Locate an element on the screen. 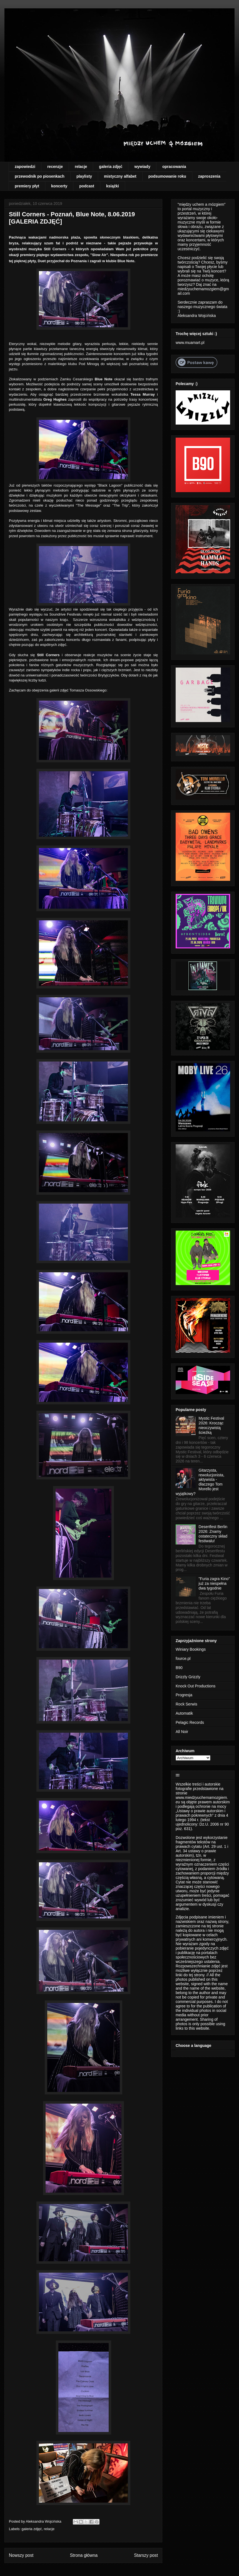 Image resolution: width=239 pixels, height=2576 pixels. Winiary Bookings is located at coordinates (191, 1649).